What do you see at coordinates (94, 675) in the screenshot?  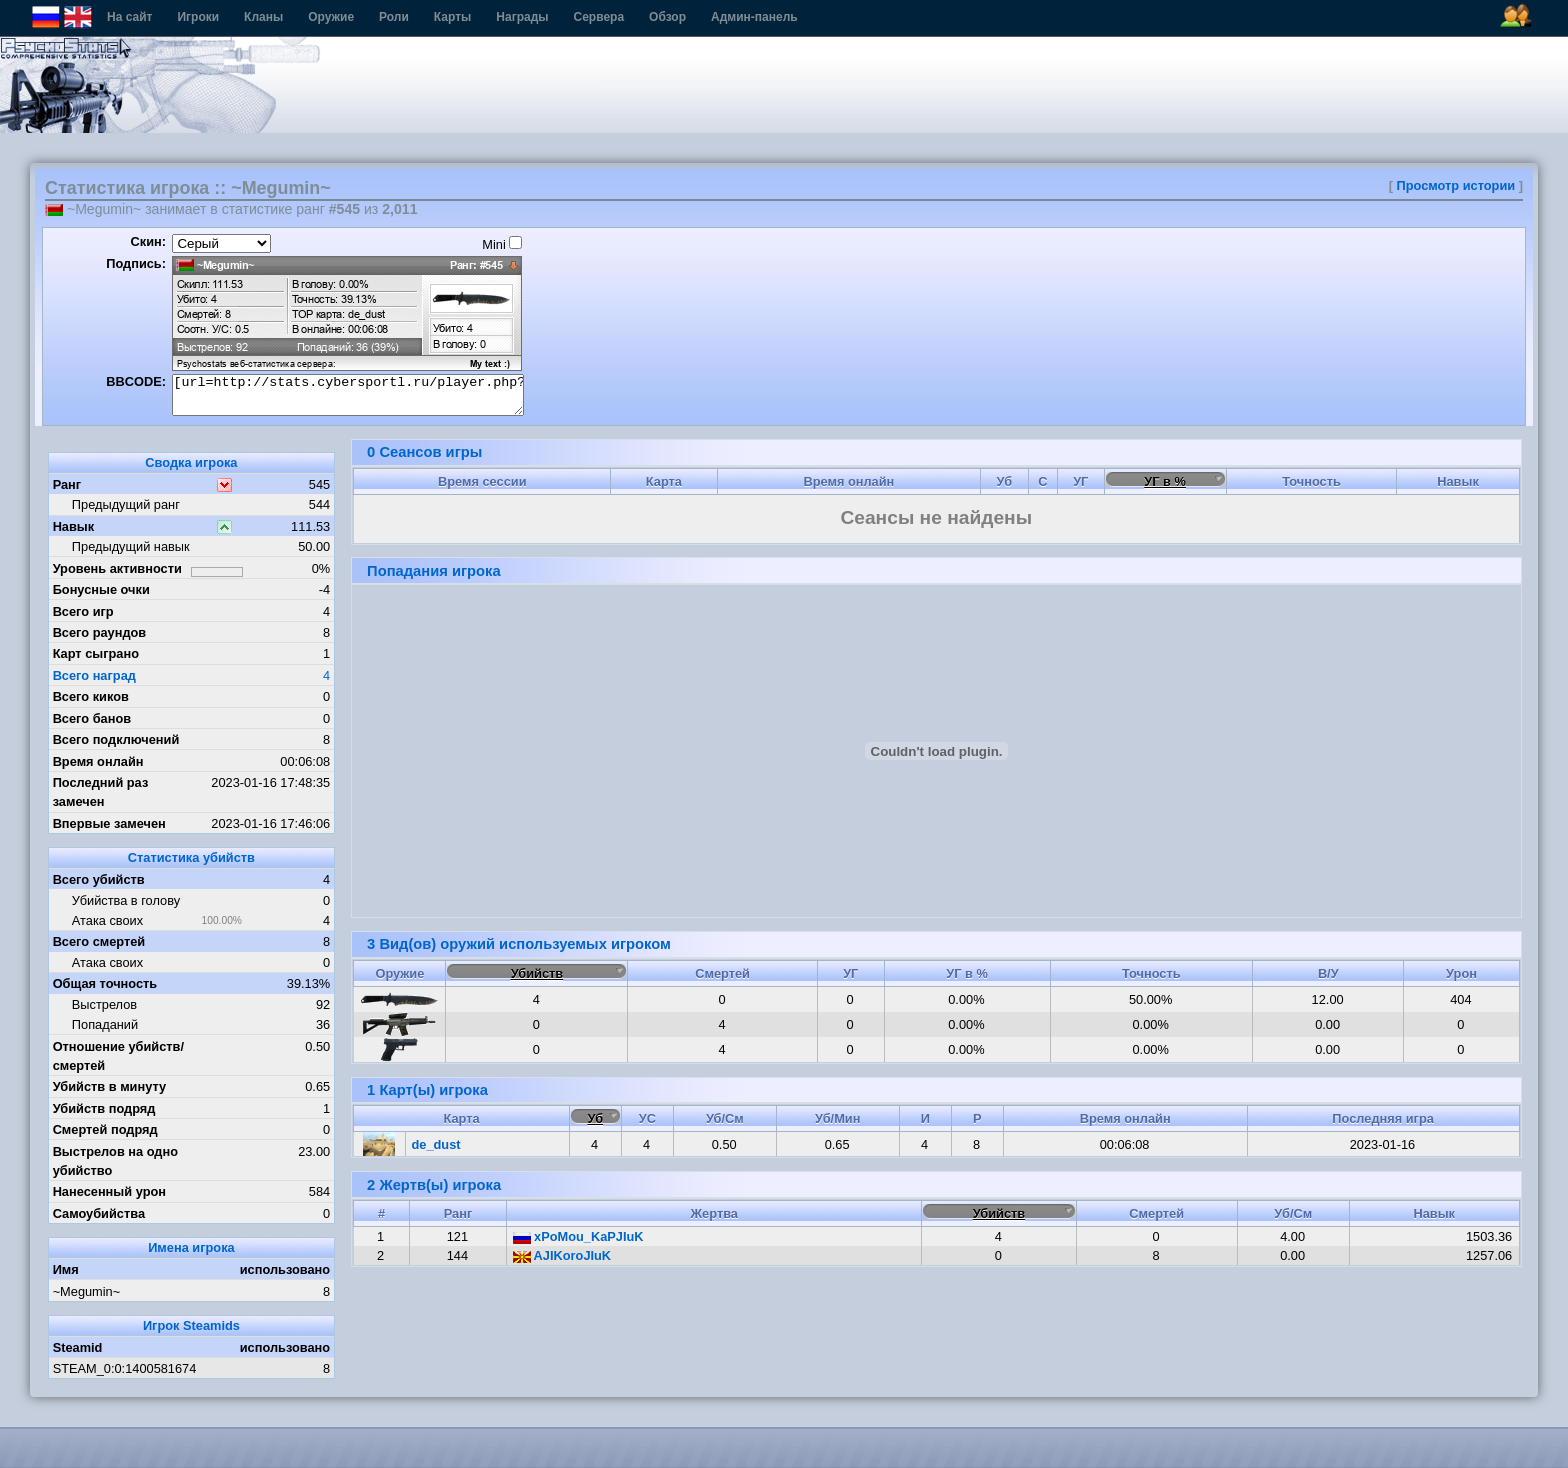 I see `Всего наград` at bounding box center [94, 675].